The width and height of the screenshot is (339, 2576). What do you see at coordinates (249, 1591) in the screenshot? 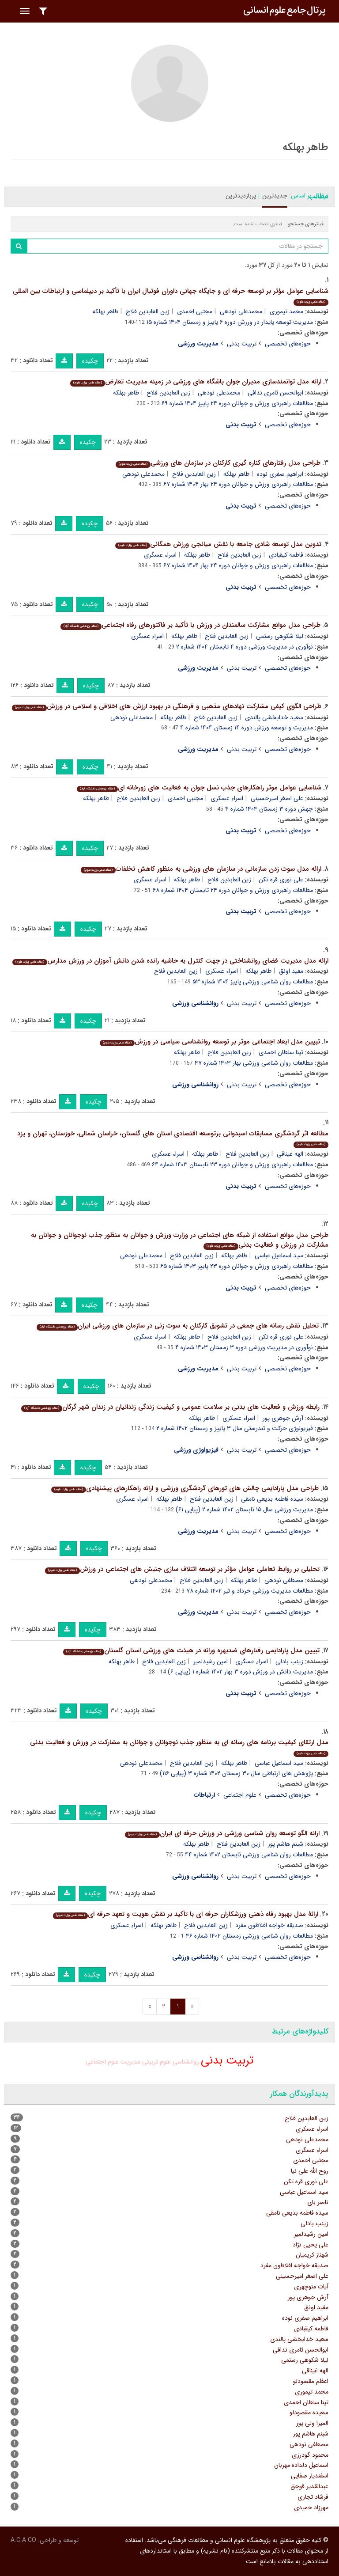
I see `مطالعات مدیریت ورزشی خرداد و تیر ۱۴۰۲ شماره ۷۸` at bounding box center [249, 1591].